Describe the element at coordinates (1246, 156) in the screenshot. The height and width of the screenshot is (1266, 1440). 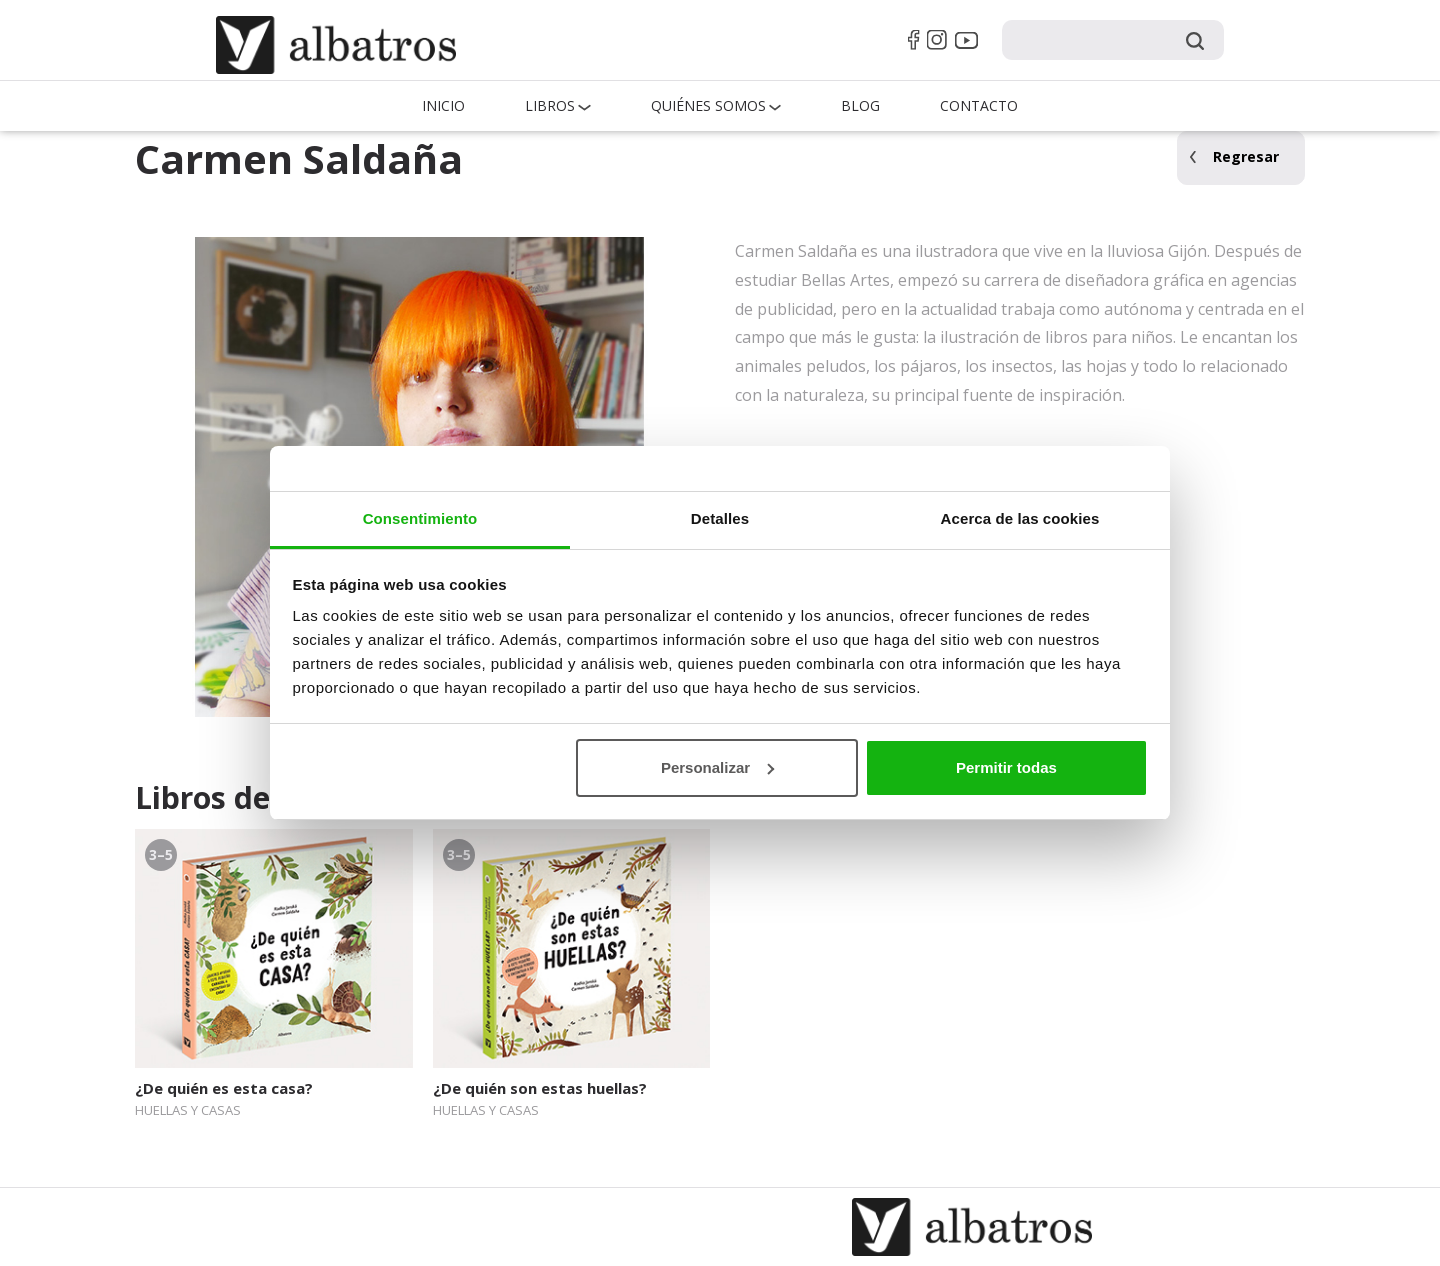
I see `Regresar` at that location.